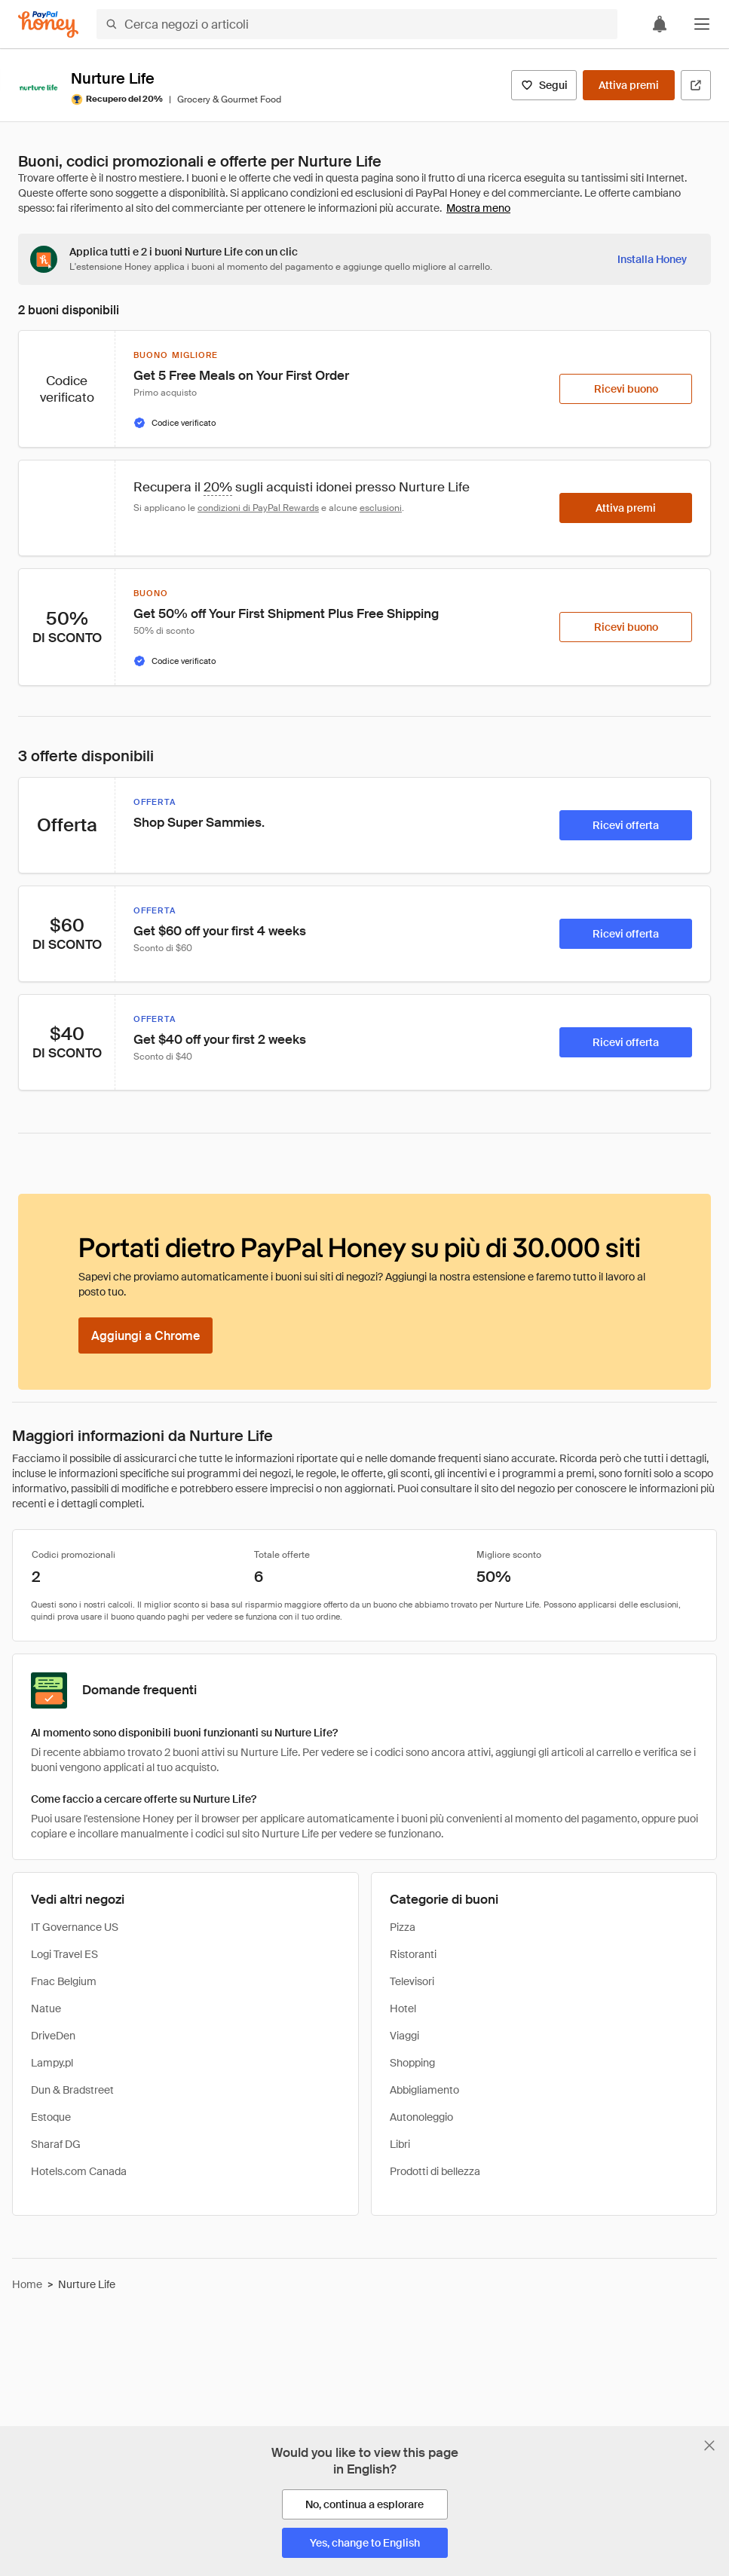 The image size is (729, 2576). What do you see at coordinates (48, 24) in the screenshot?
I see `[Honey]` at bounding box center [48, 24].